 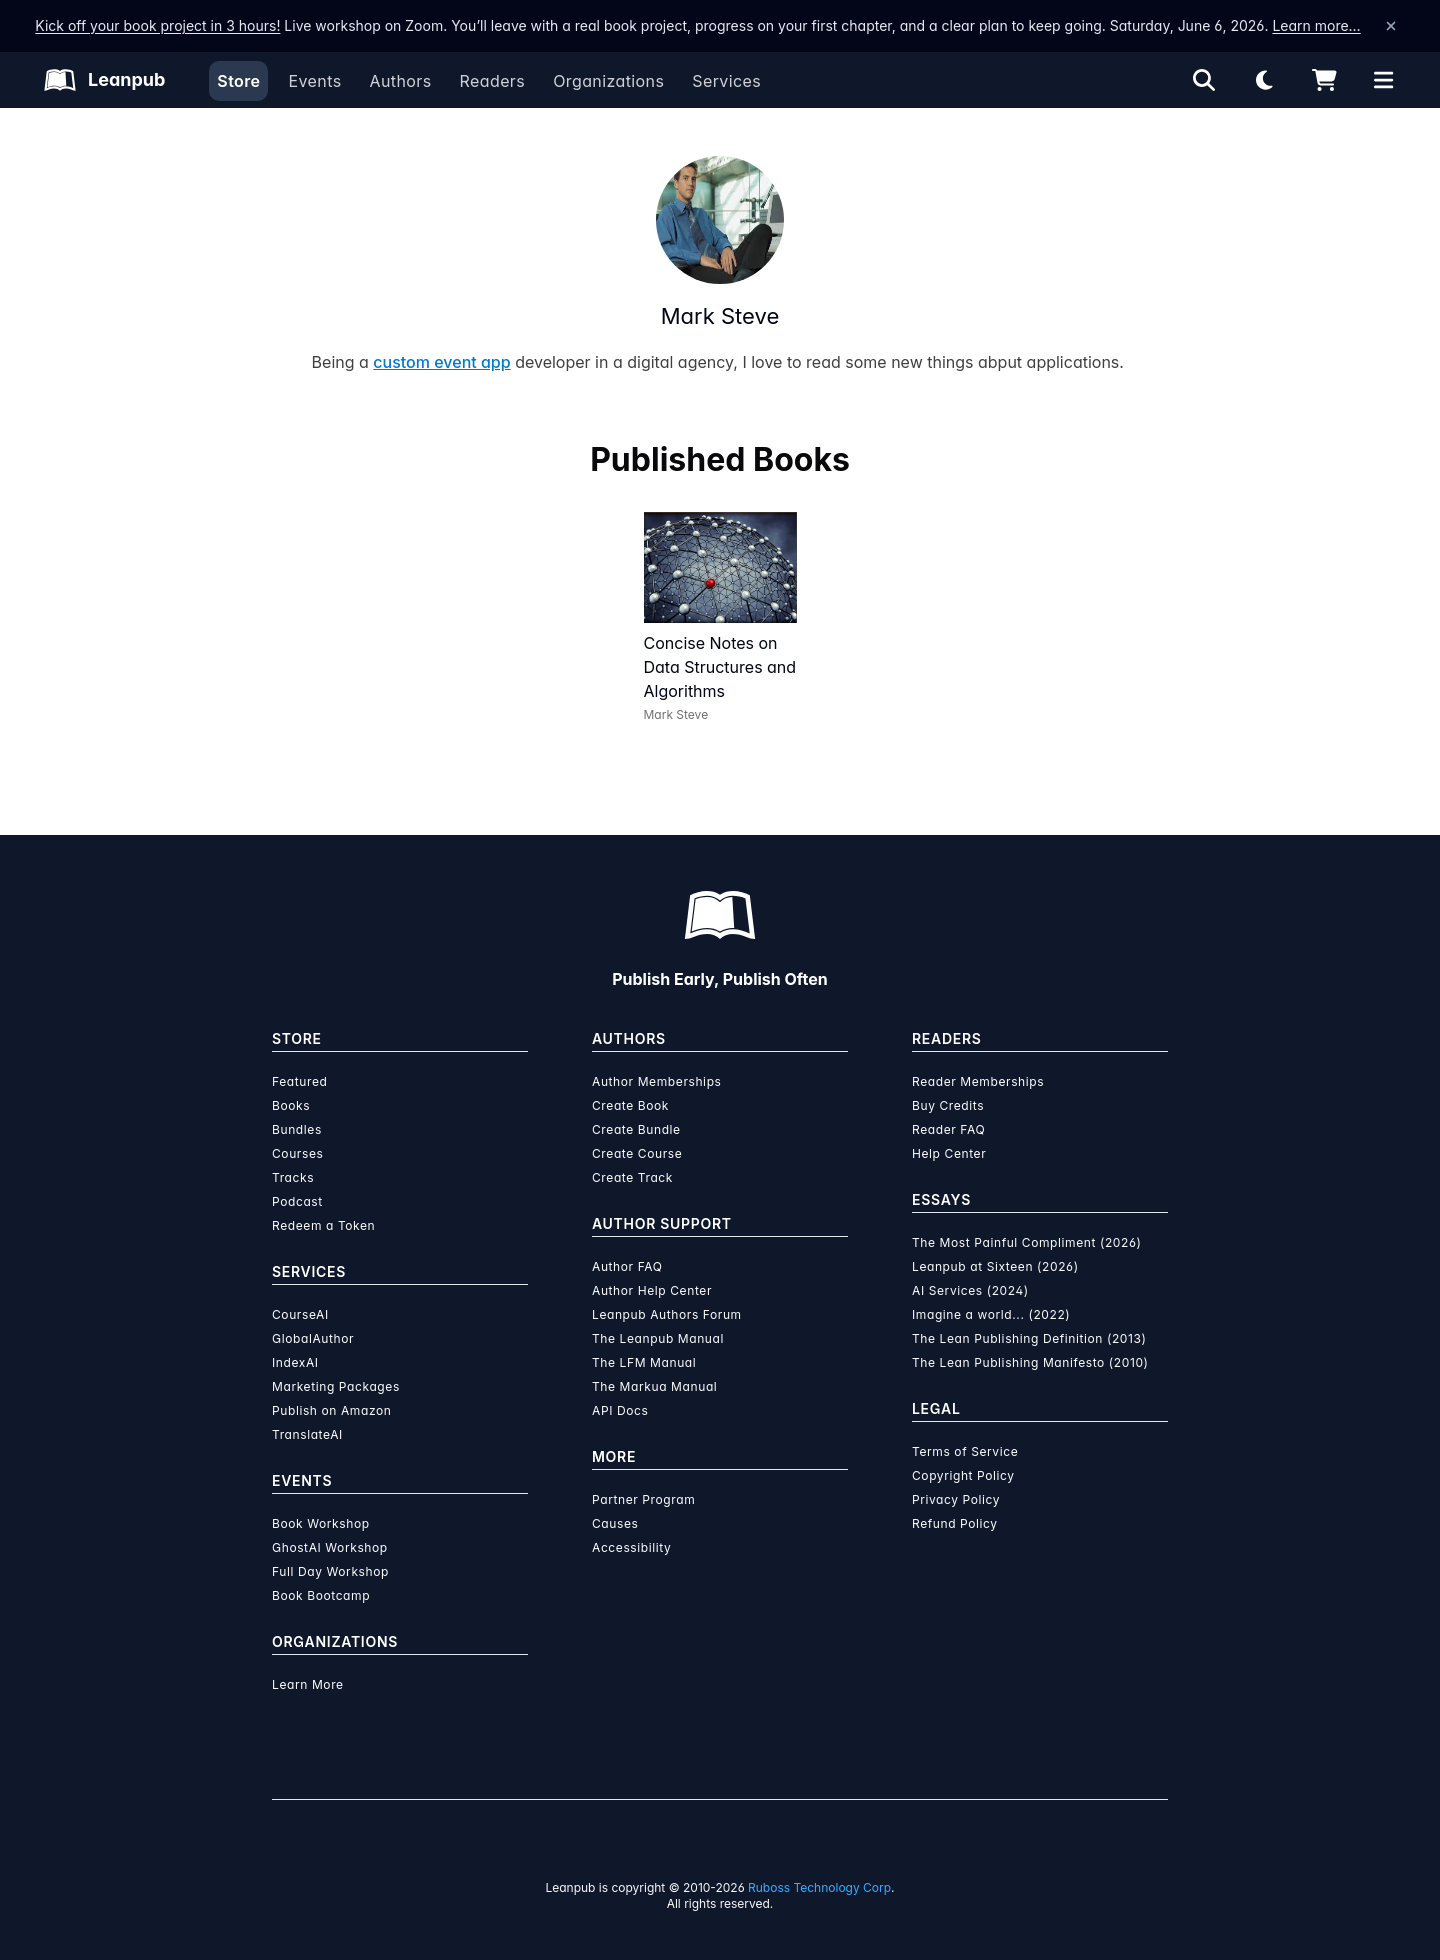 What do you see at coordinates (965, 1451) in the screenshot?
I see `Terms of Service` at bounding box center [965, 1451].